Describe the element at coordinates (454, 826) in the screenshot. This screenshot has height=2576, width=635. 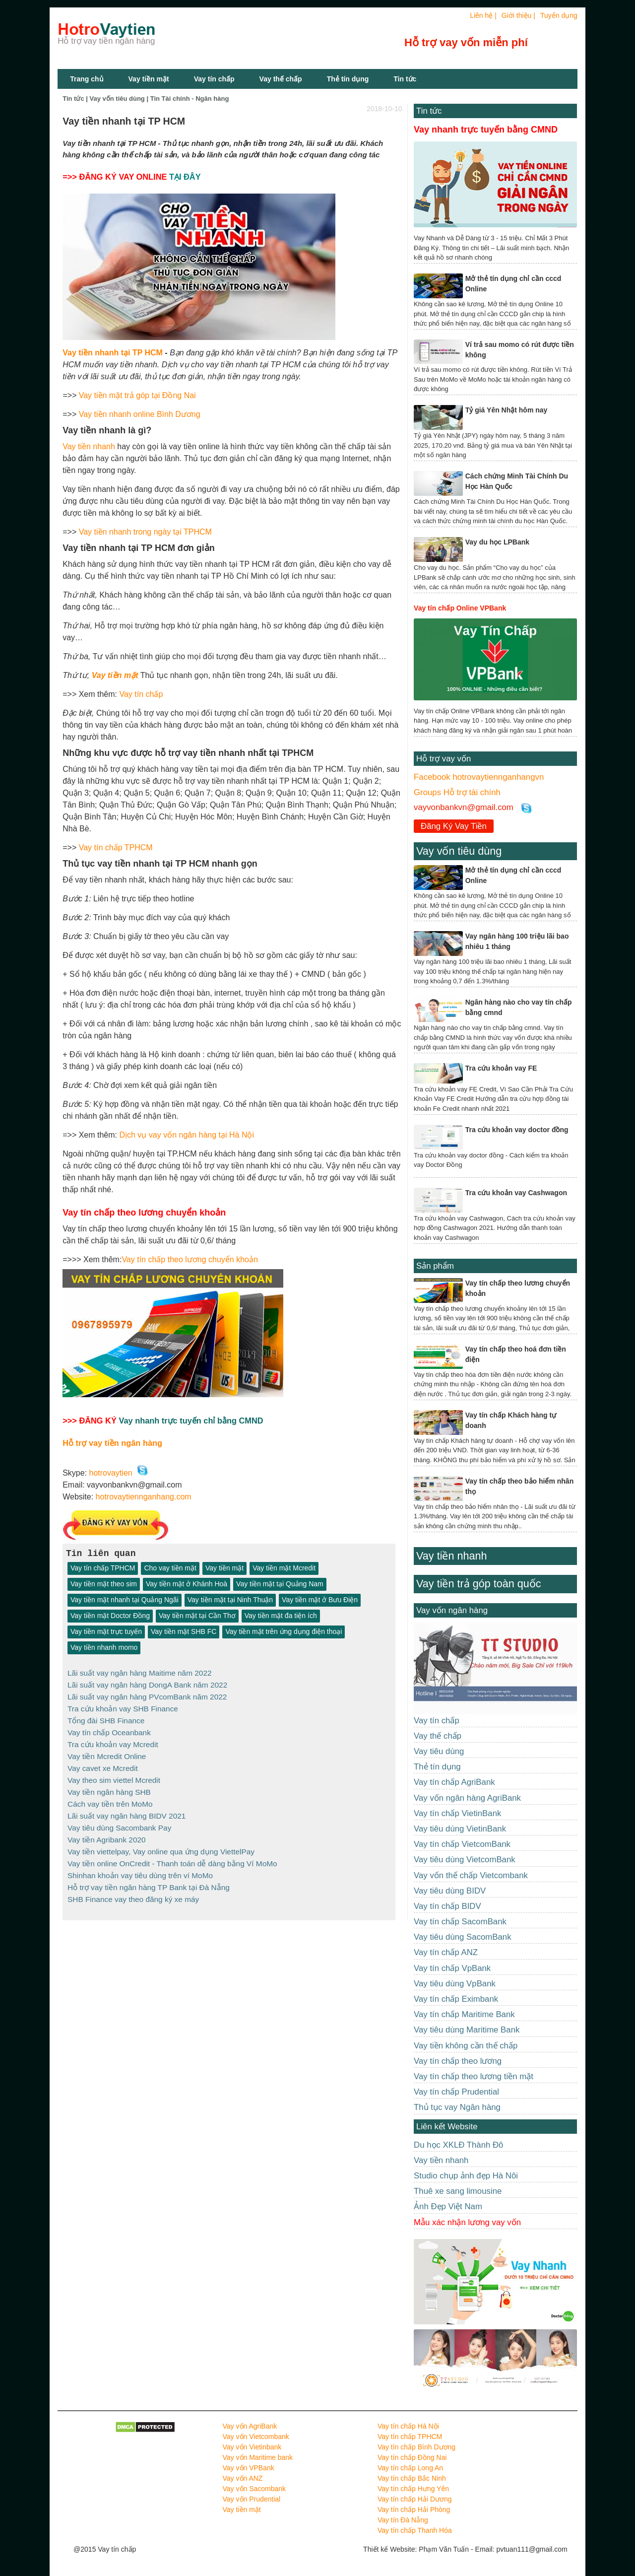
I see `Đăng Ký Vay Tiền` at that location.